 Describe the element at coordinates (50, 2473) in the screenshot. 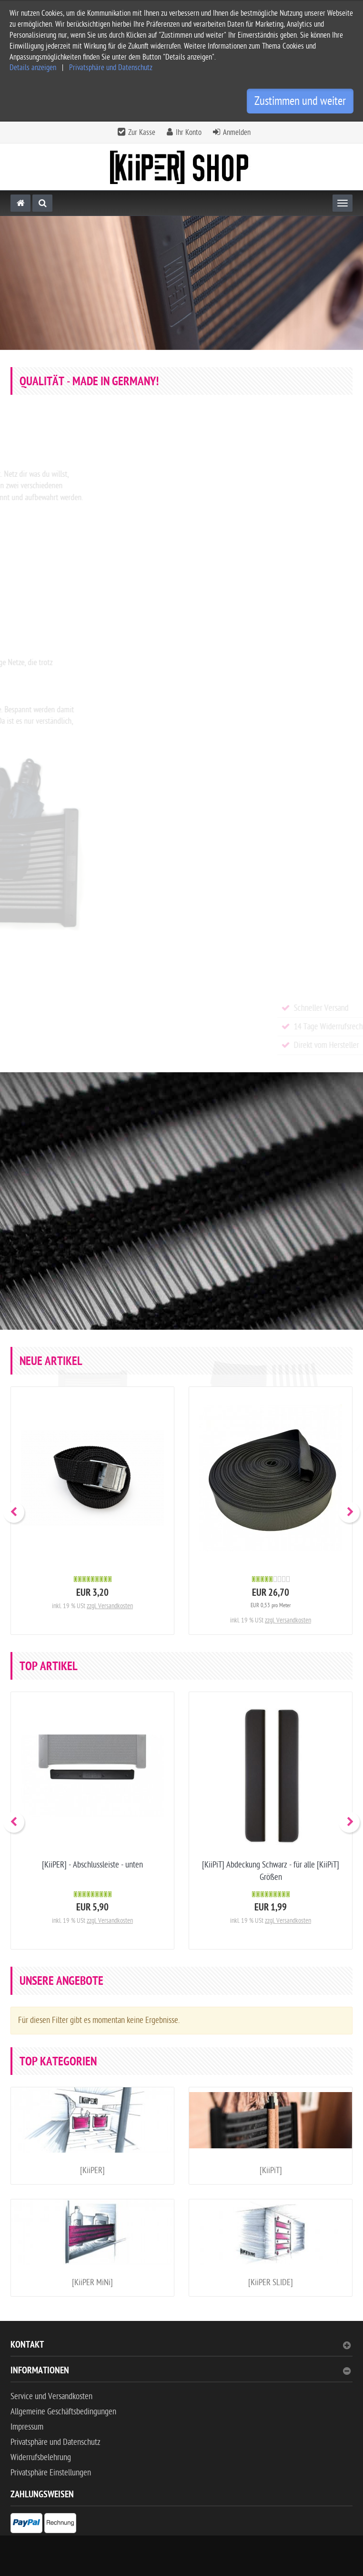

I see `Privatsphäre Einstellungen` at that location.